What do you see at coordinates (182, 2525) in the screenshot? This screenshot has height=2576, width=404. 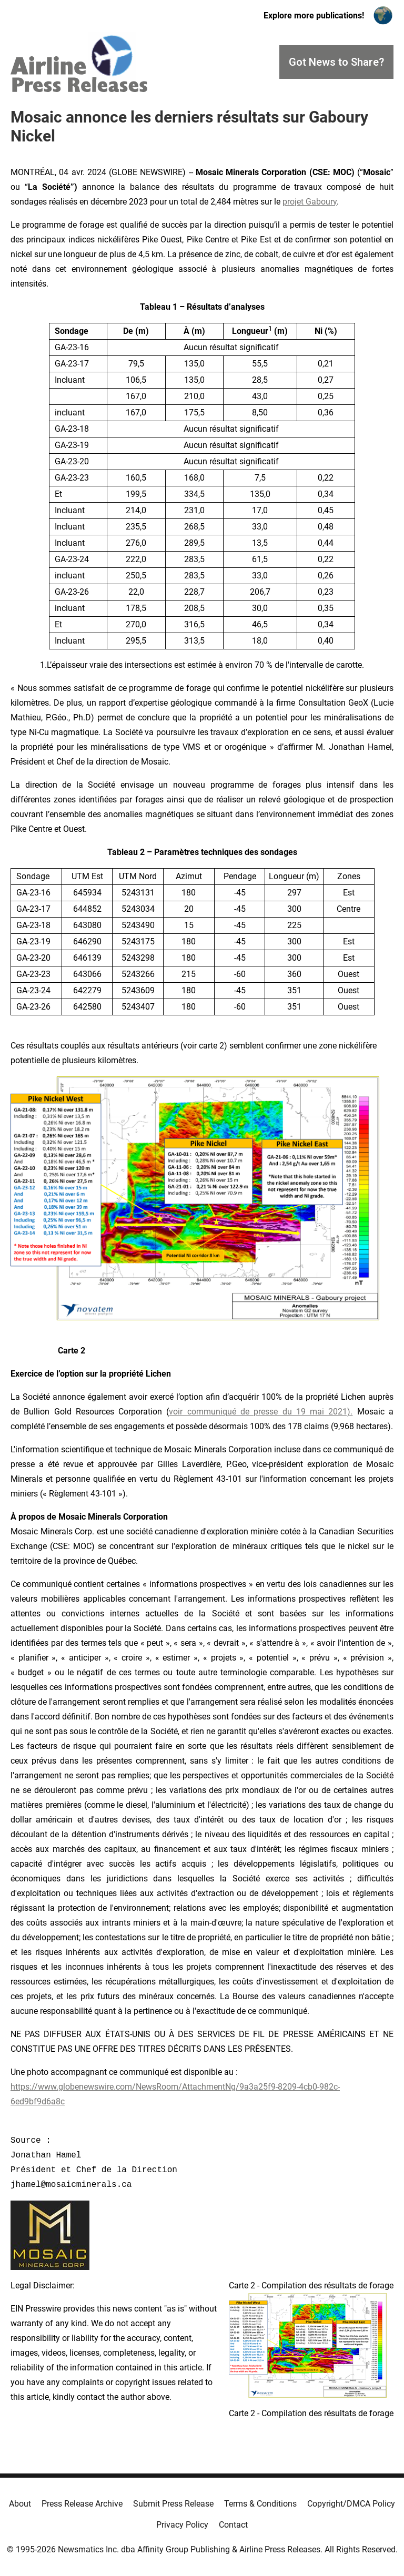 I see `Privacy Policy` at bounding box center [182, 2525].